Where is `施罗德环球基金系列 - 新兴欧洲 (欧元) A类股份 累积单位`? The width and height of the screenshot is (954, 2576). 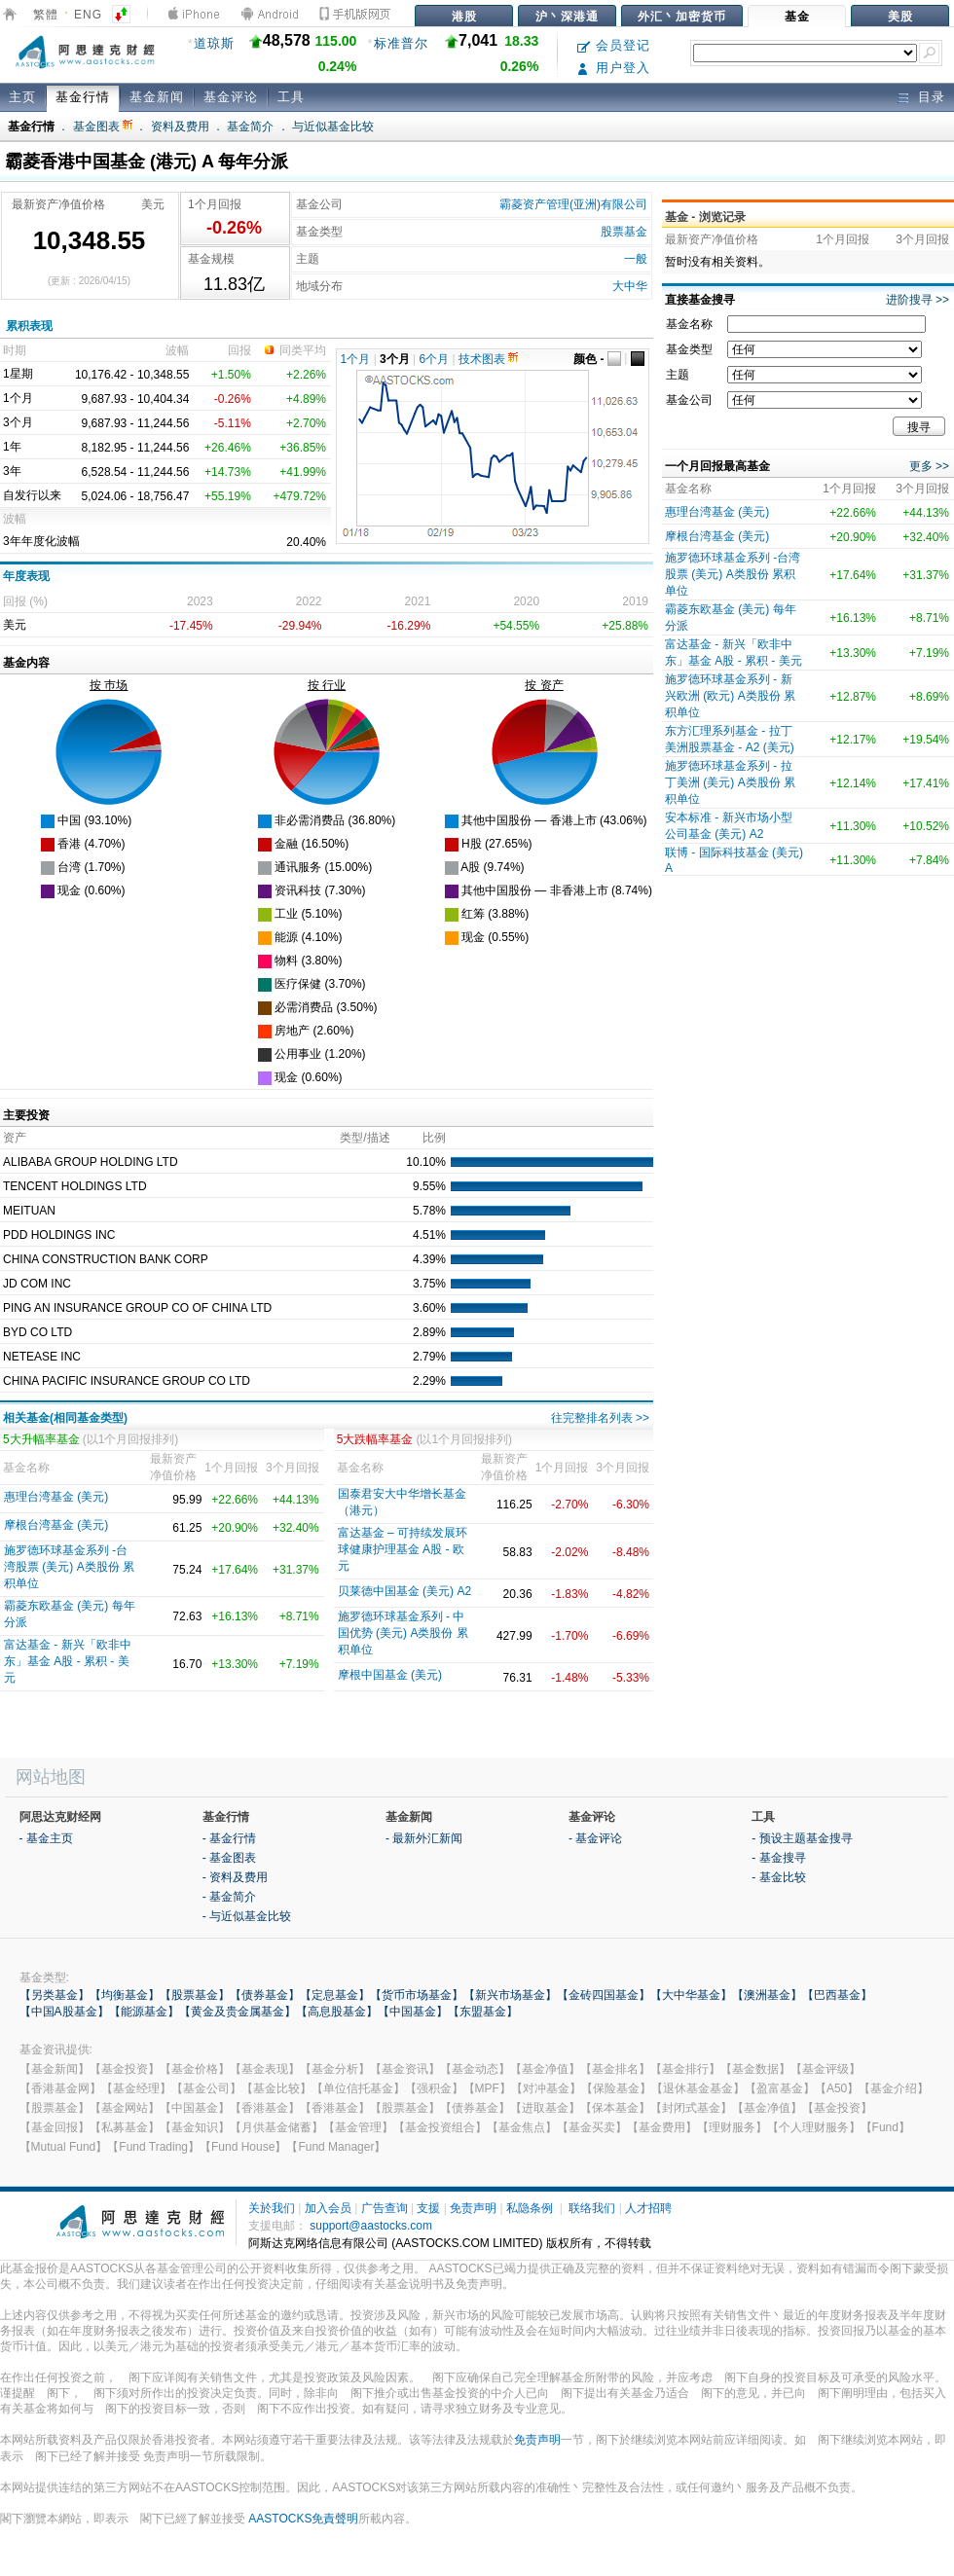 施罗德环球基金系列 - 新兴欧洲 (欧元) A类股份 累积单位 is located at coordinates (730, 695).